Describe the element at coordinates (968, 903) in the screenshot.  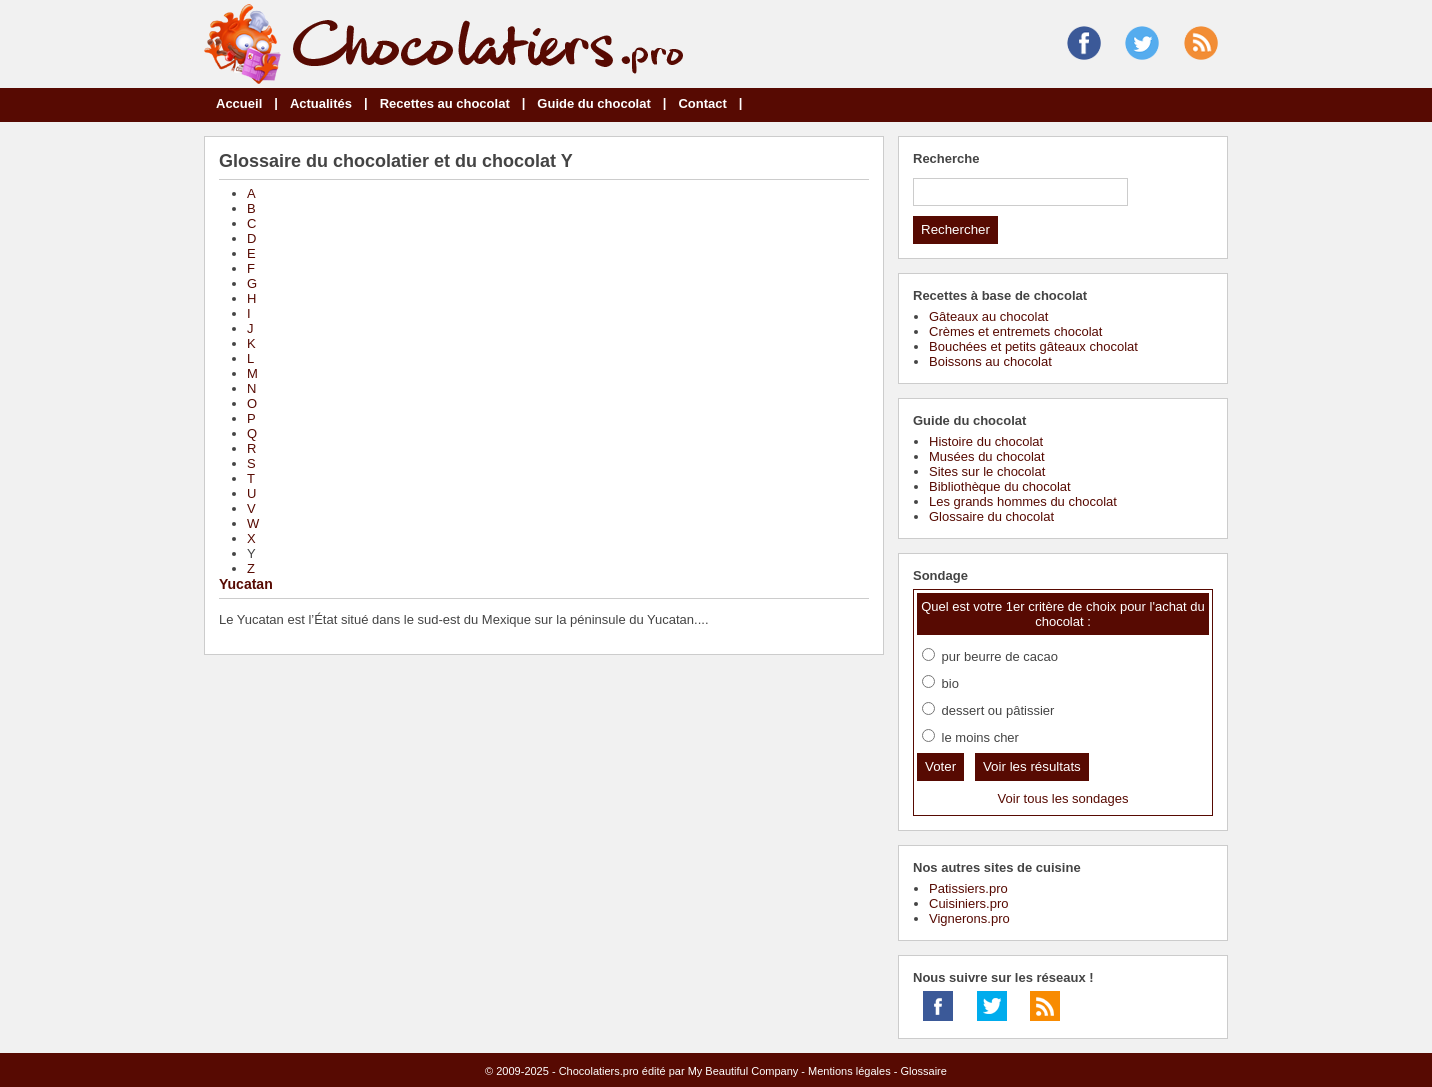
I see `Cuisiniers.pro` at that location.